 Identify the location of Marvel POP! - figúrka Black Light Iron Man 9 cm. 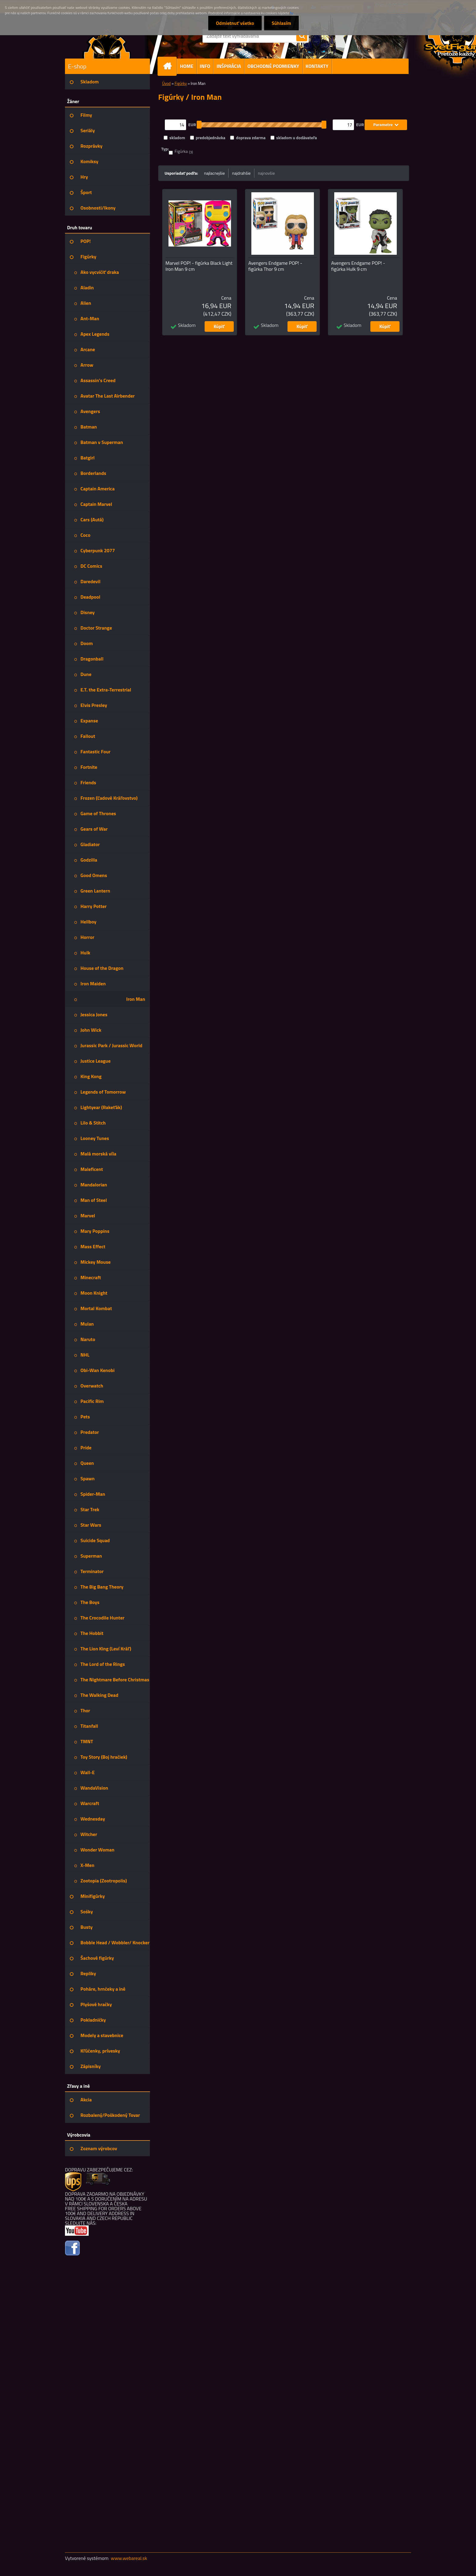
(199, 266).